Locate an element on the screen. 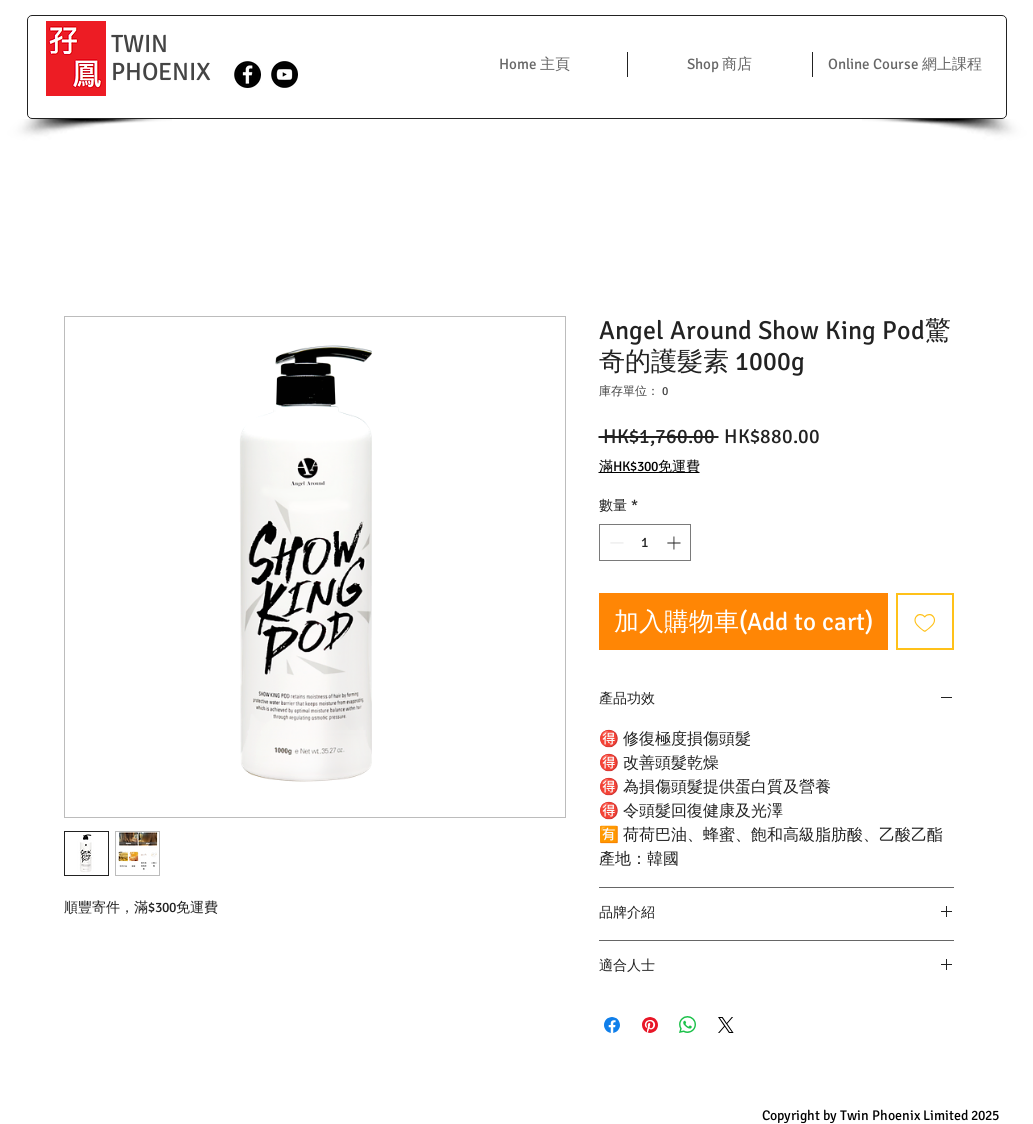  [Share on X] is located at coordinates (726, 1025).